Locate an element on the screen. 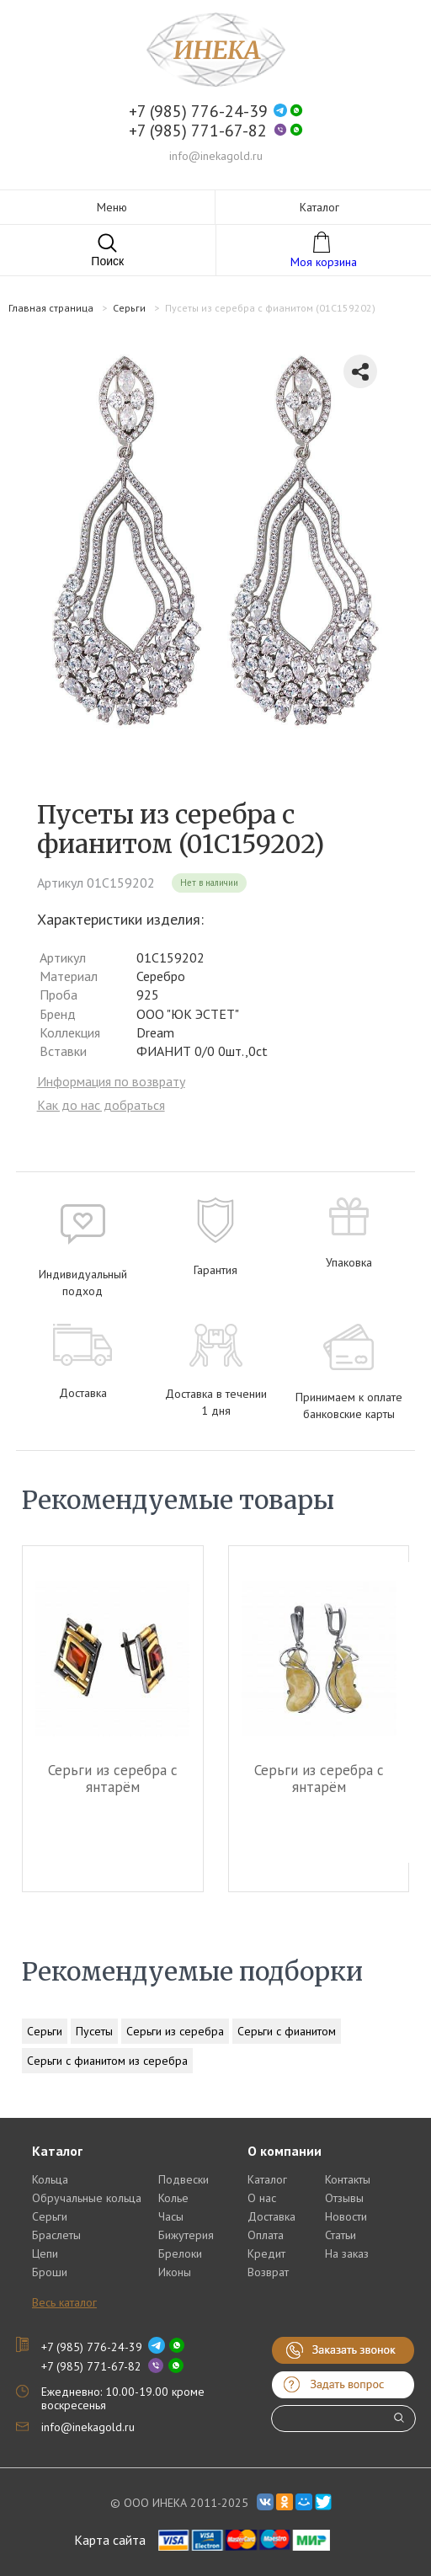 This screenshot has width=431, height=2576. Обручальные кольца is located at coordinates (86, 2197).